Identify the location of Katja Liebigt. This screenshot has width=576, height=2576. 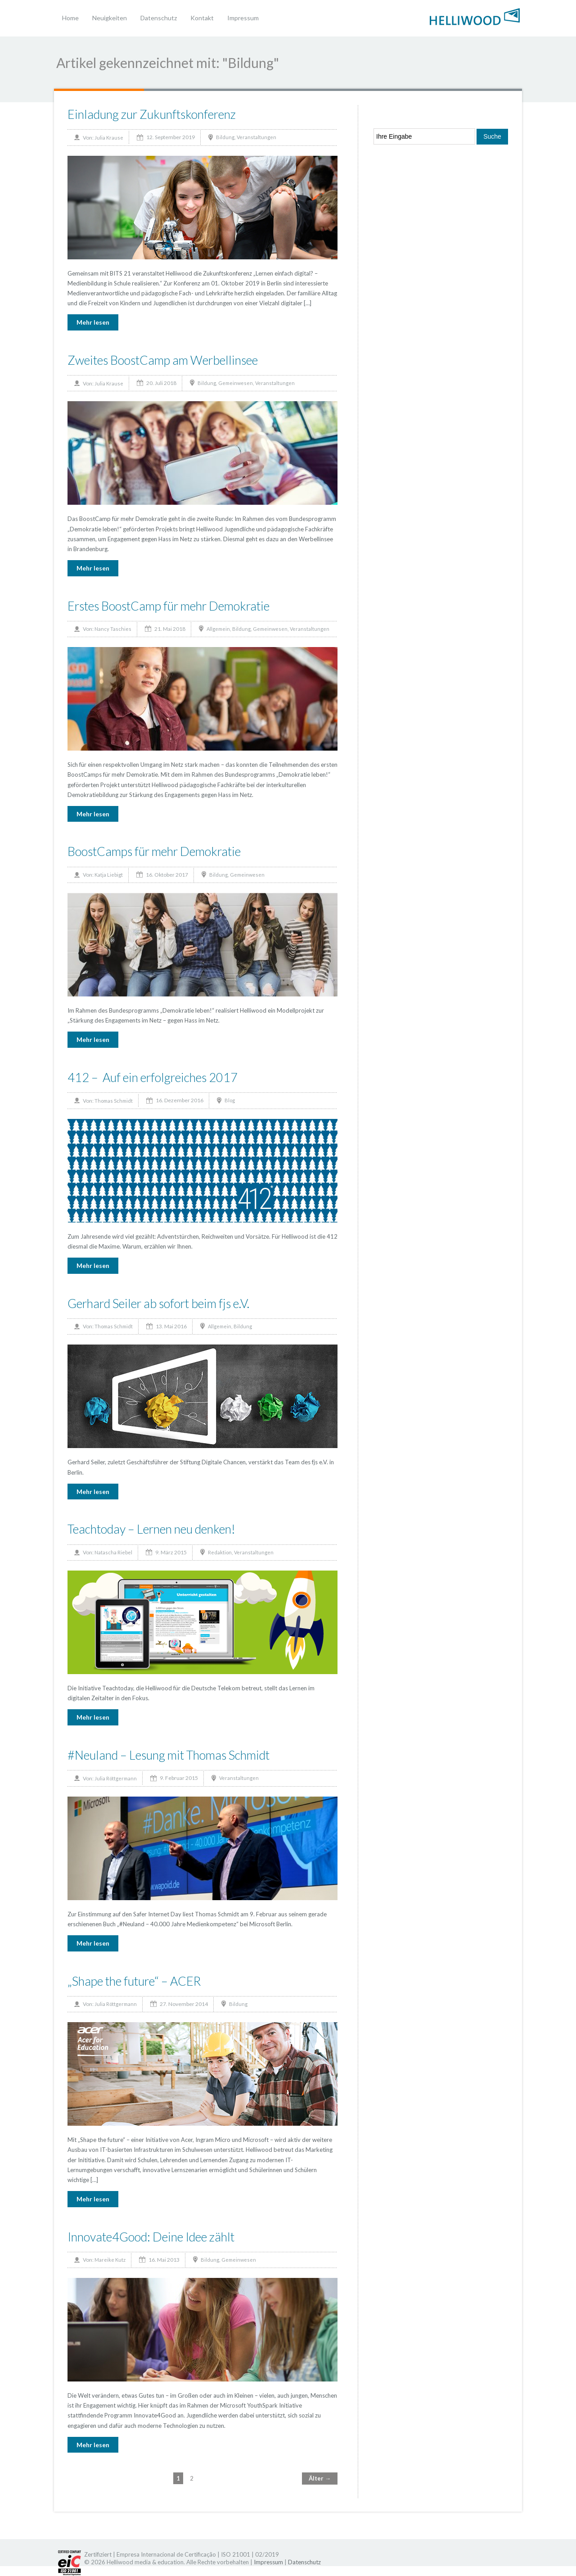
(108, 875).